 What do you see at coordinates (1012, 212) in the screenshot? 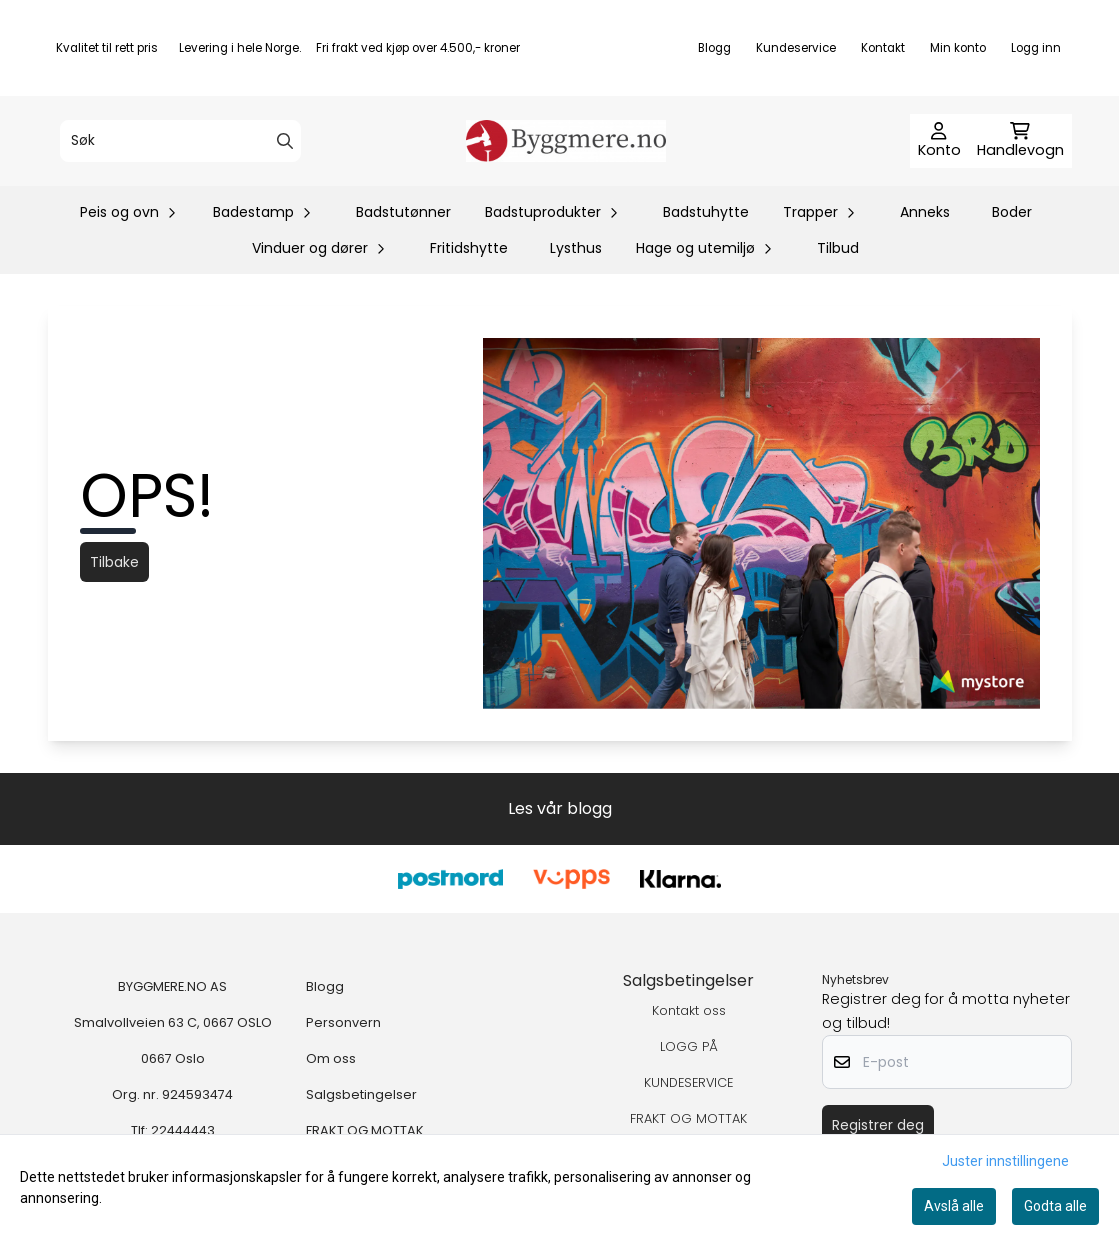
I see `Boder` at bounding box center [1012, 212].